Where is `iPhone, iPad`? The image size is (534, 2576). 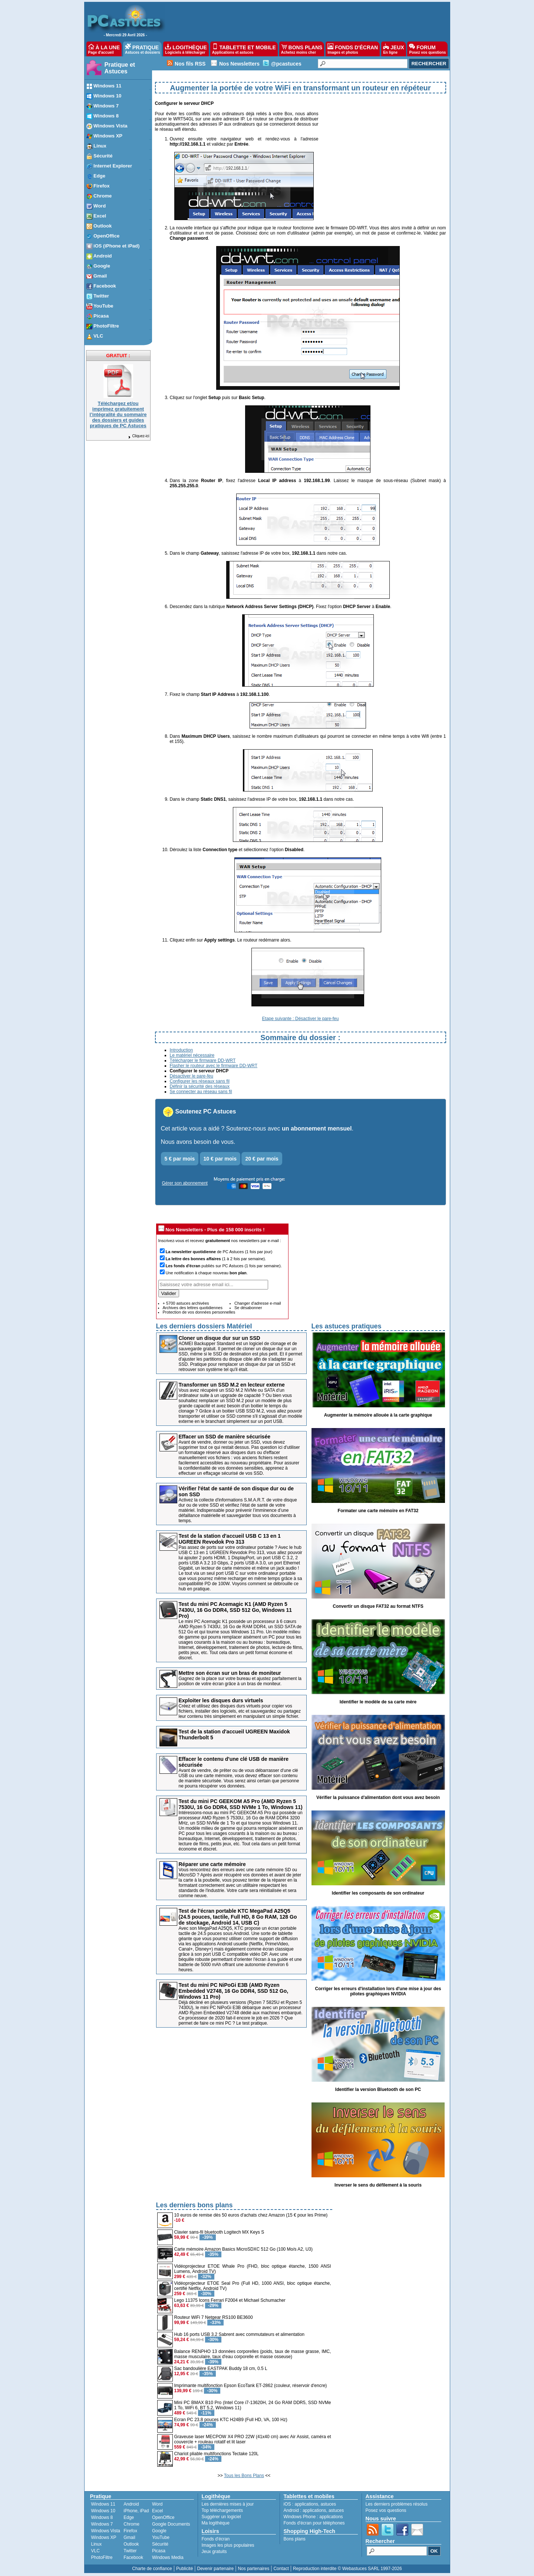
iPhone, iPad is located at coordinates (136, 2510).